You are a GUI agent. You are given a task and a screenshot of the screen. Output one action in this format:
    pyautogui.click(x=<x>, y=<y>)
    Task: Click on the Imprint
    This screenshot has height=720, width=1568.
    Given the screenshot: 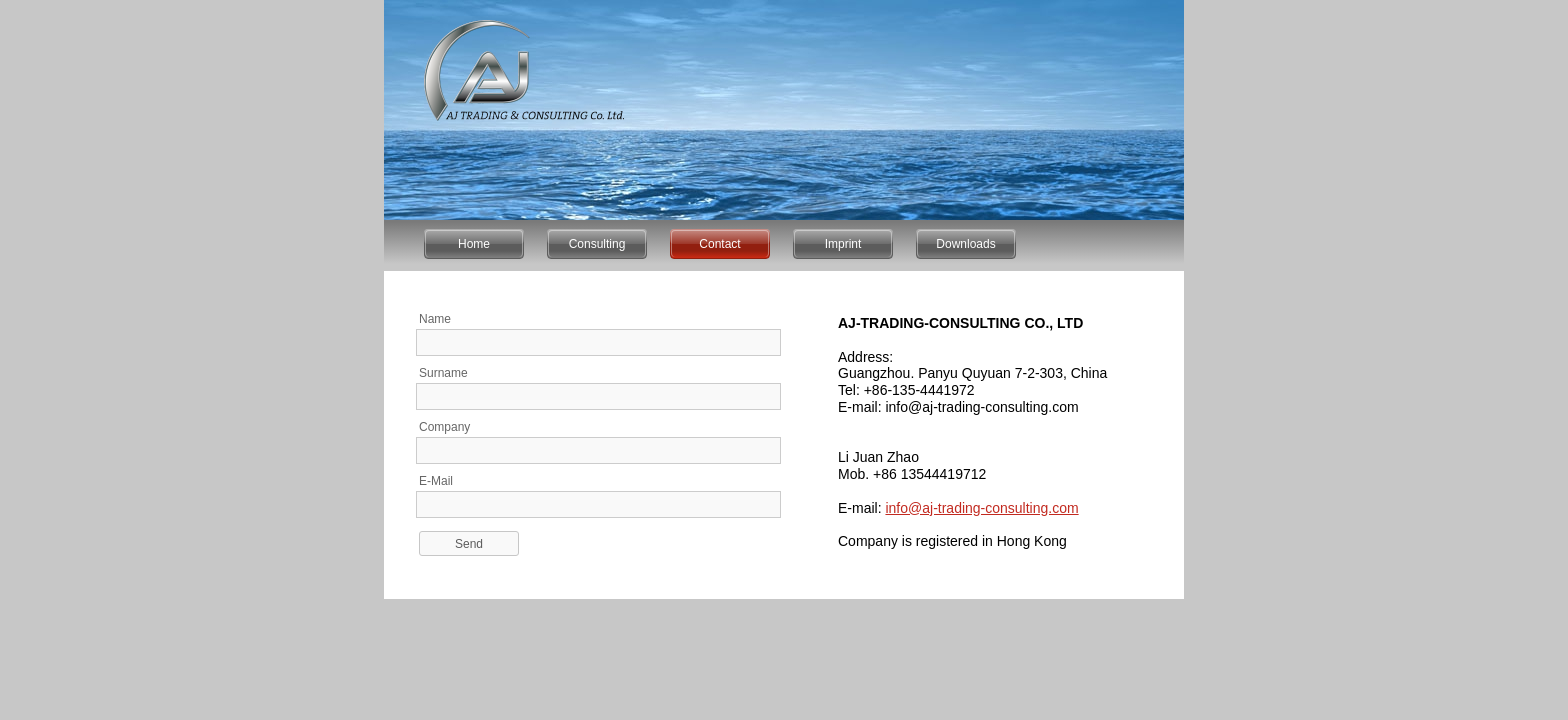 What is the action you would take?
    pyautogui.click(x=843, y=244)
    